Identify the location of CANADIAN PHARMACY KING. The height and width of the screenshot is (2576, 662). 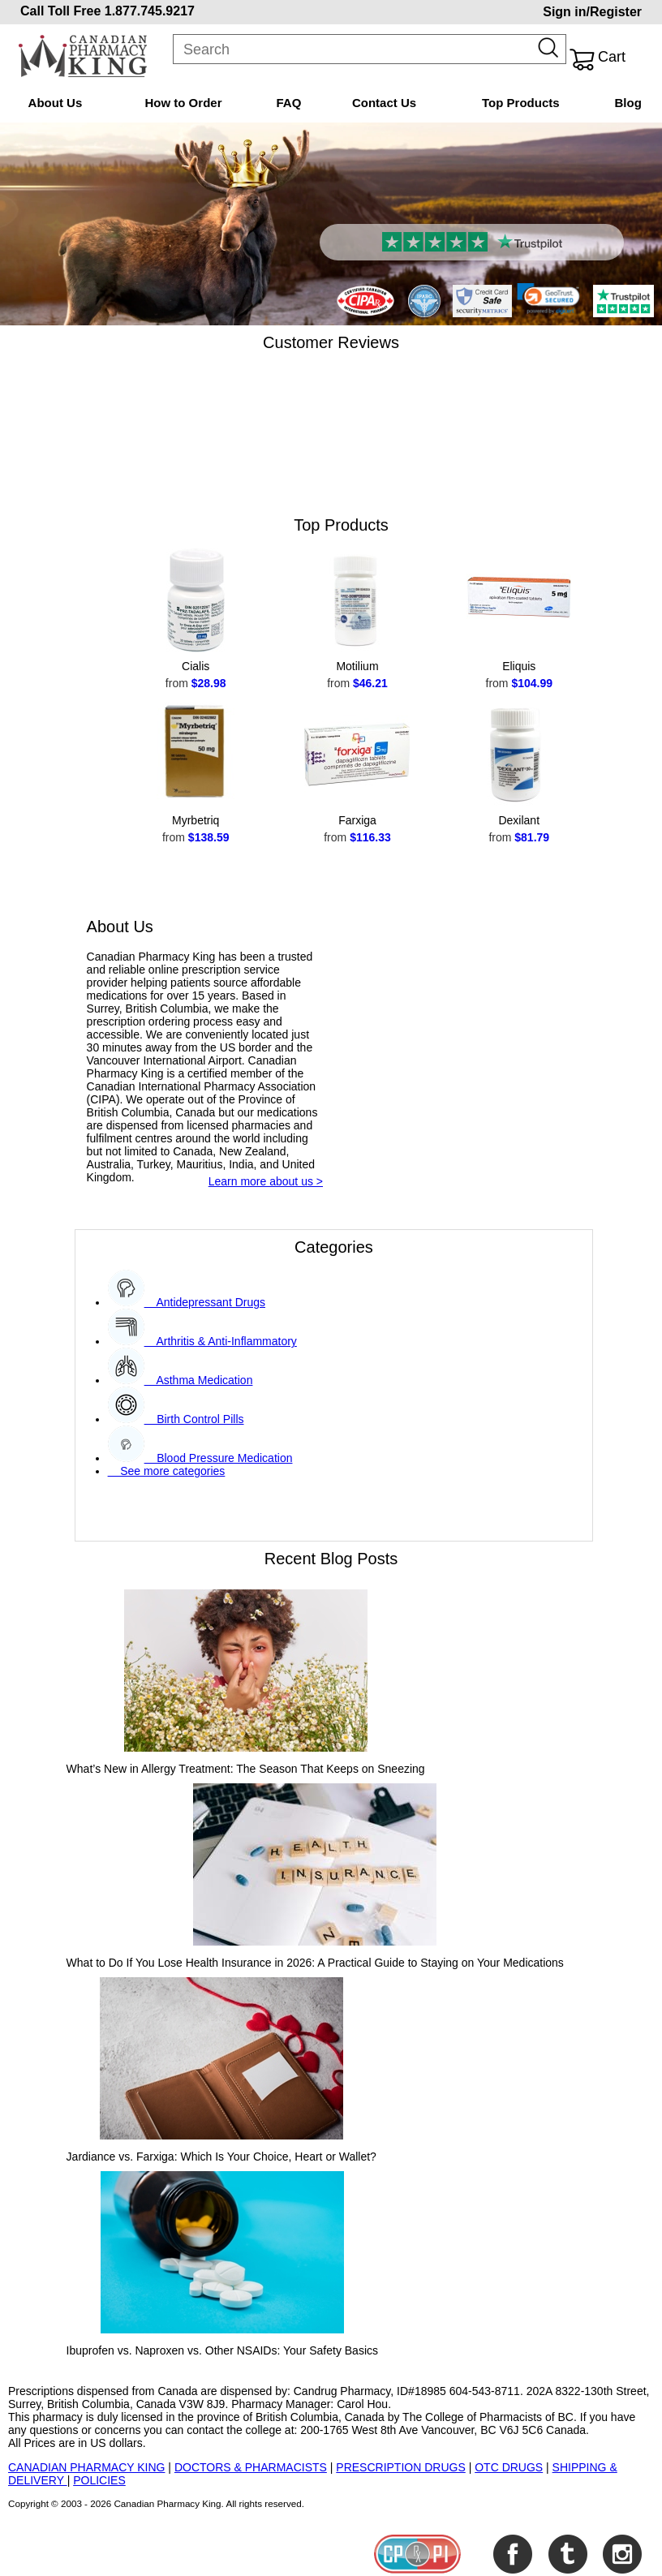
(86, 2467).